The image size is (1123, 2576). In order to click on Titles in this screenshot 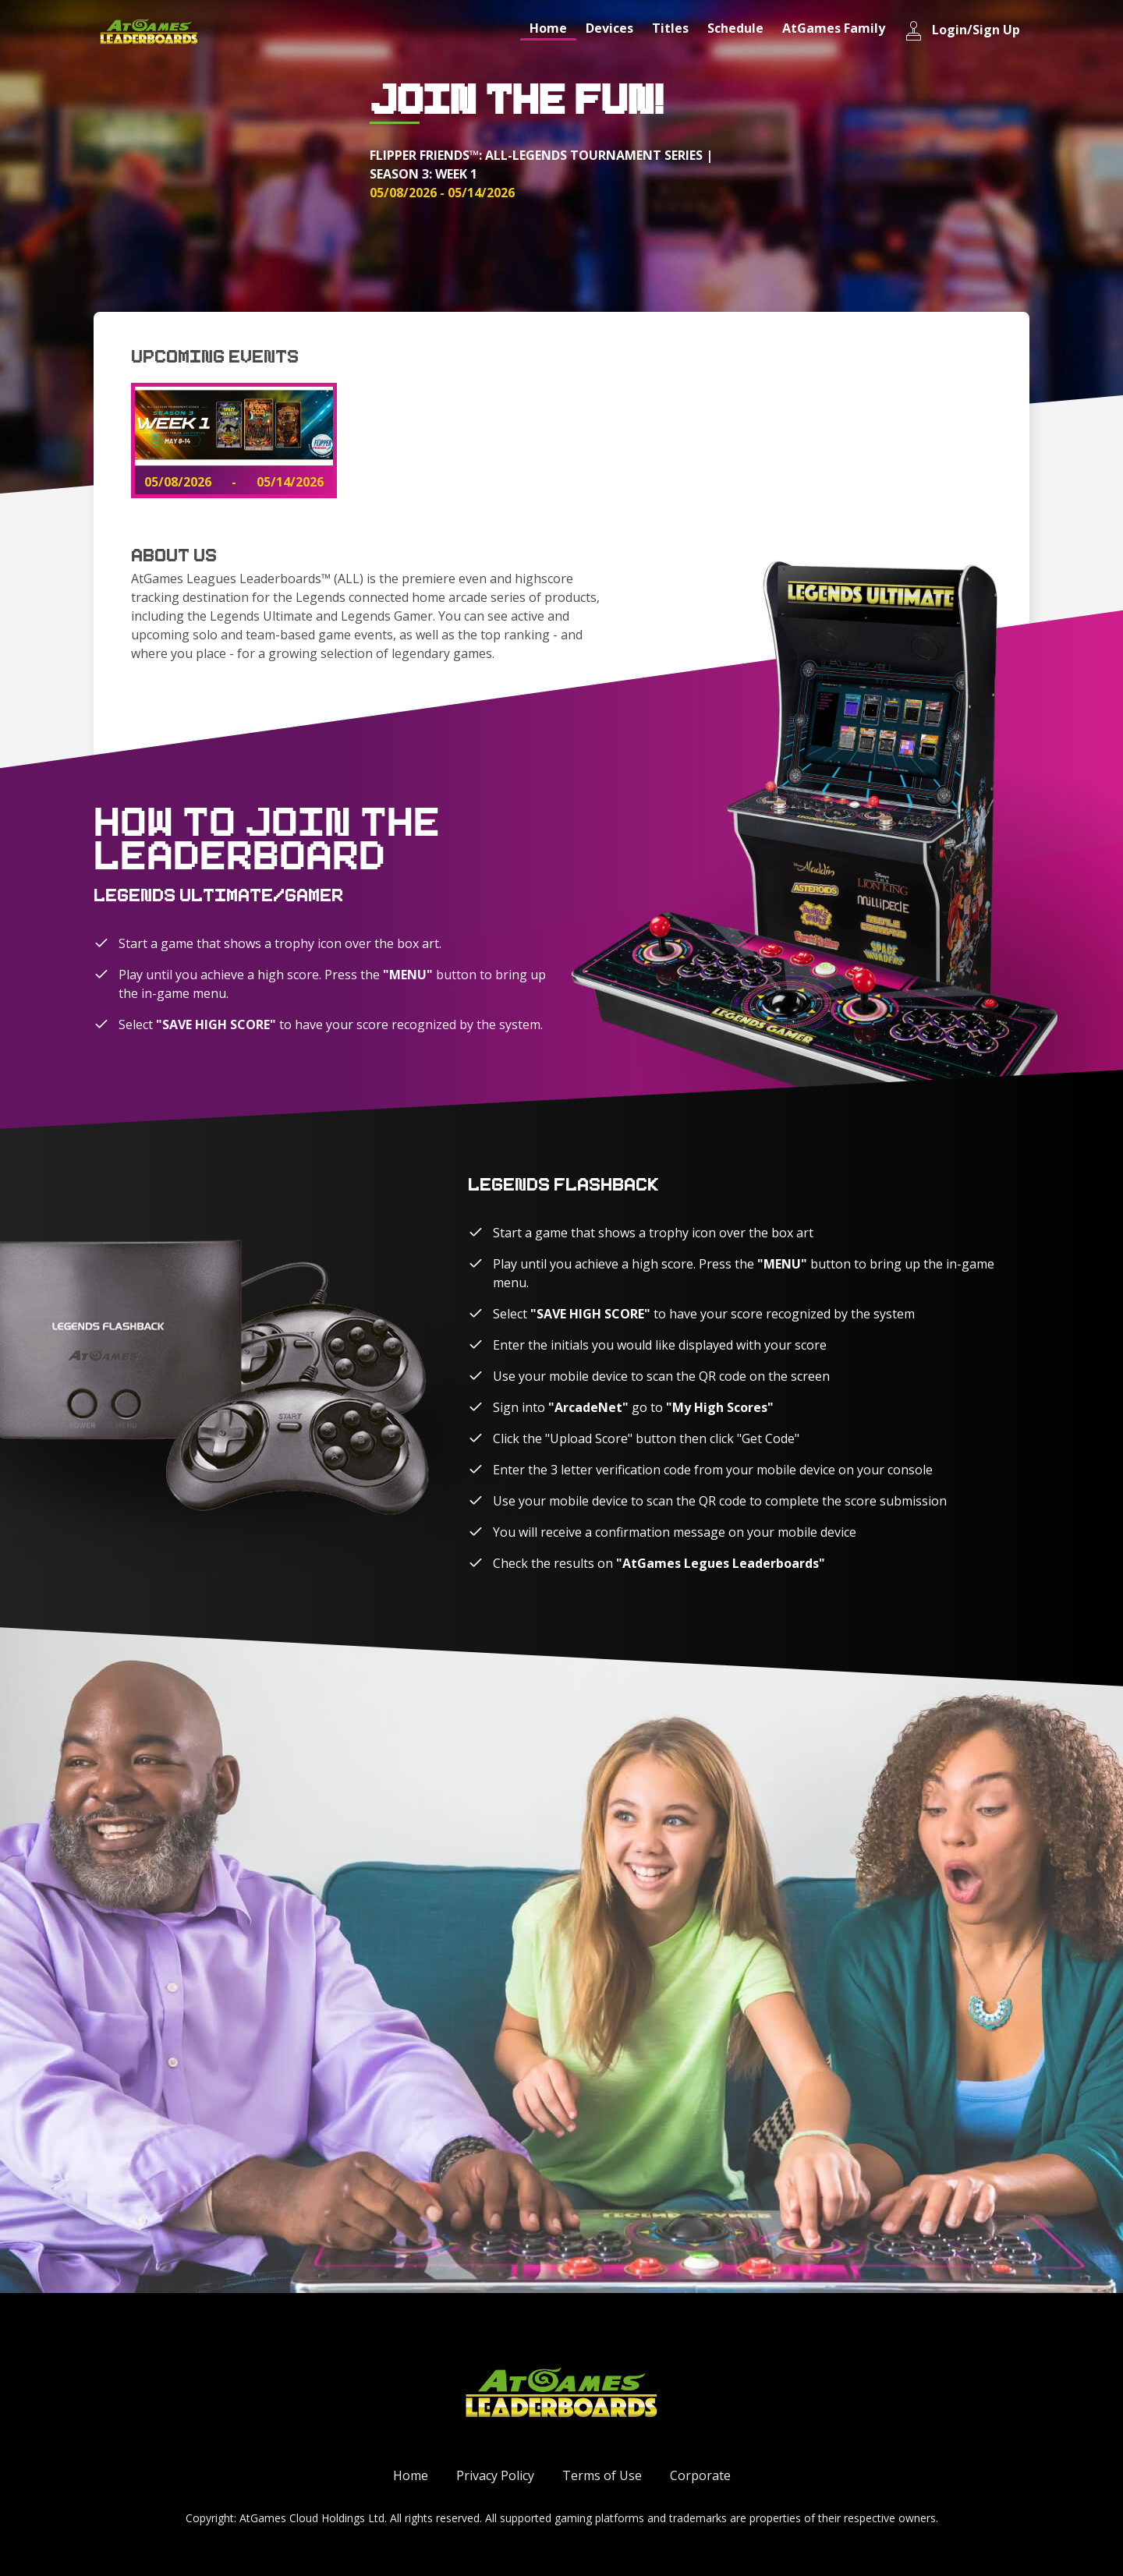, I will do `click(670, 28)`.